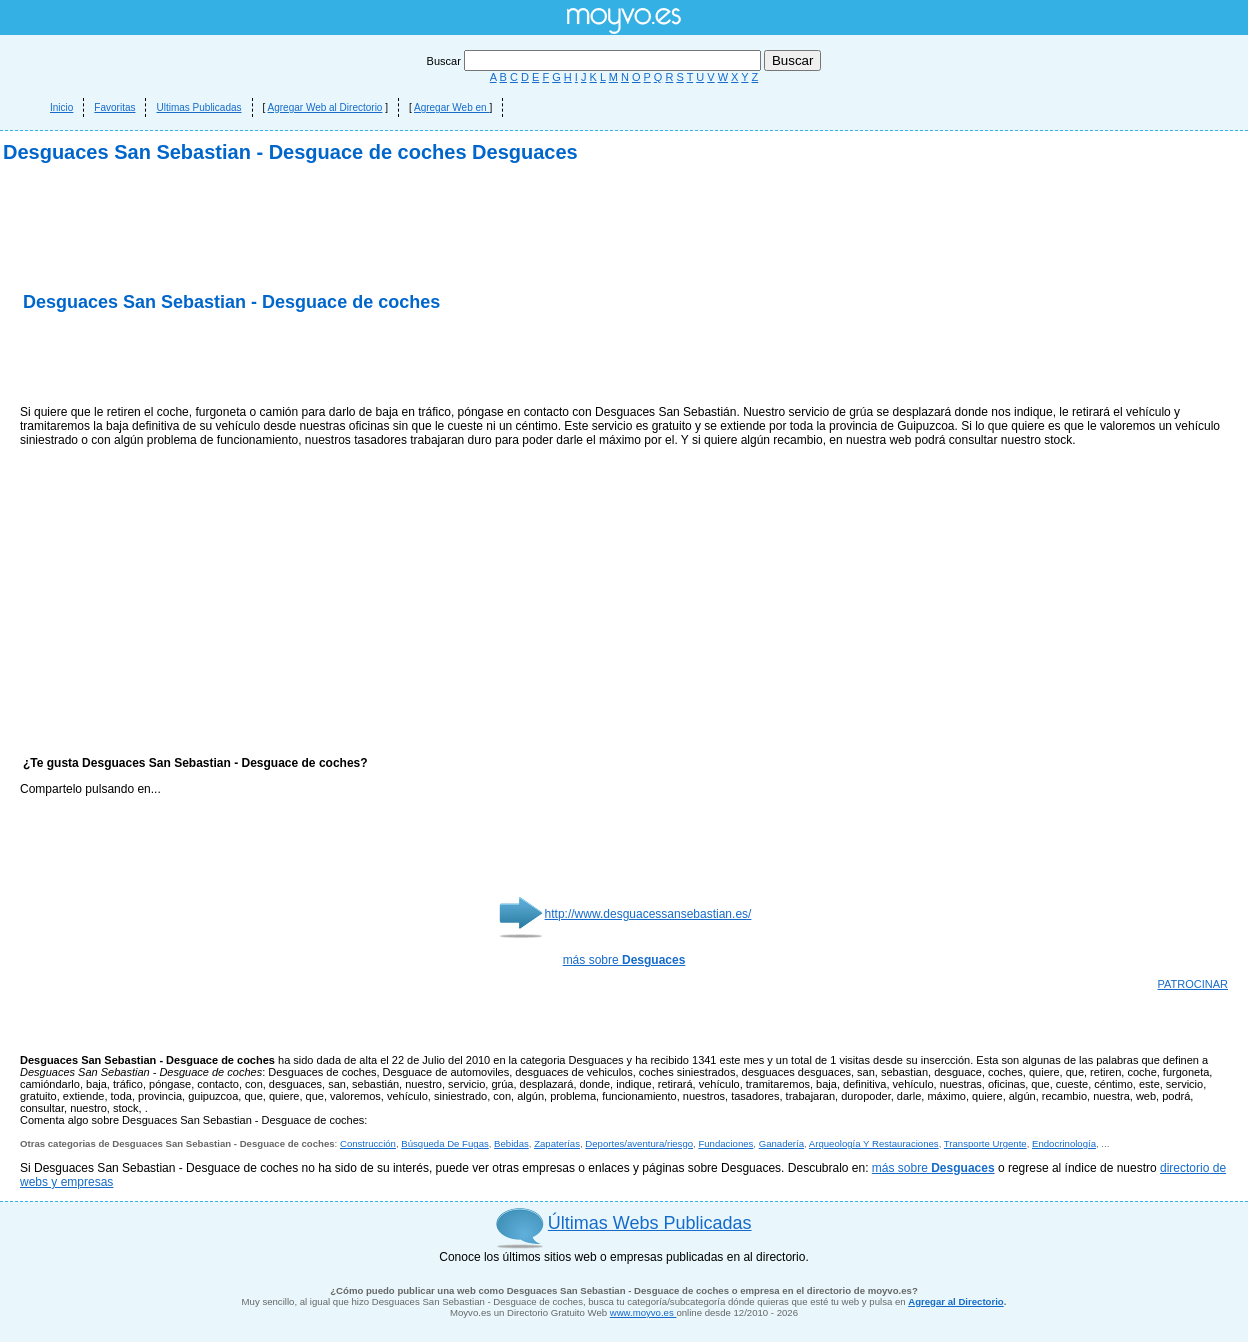 Image resolution: width=1248 pixels, height=1342 pixels. What do you see at coordinates (1193, 984) in the screenshot?
I see `PATROCINAR` at bounding box center [1193, 984].